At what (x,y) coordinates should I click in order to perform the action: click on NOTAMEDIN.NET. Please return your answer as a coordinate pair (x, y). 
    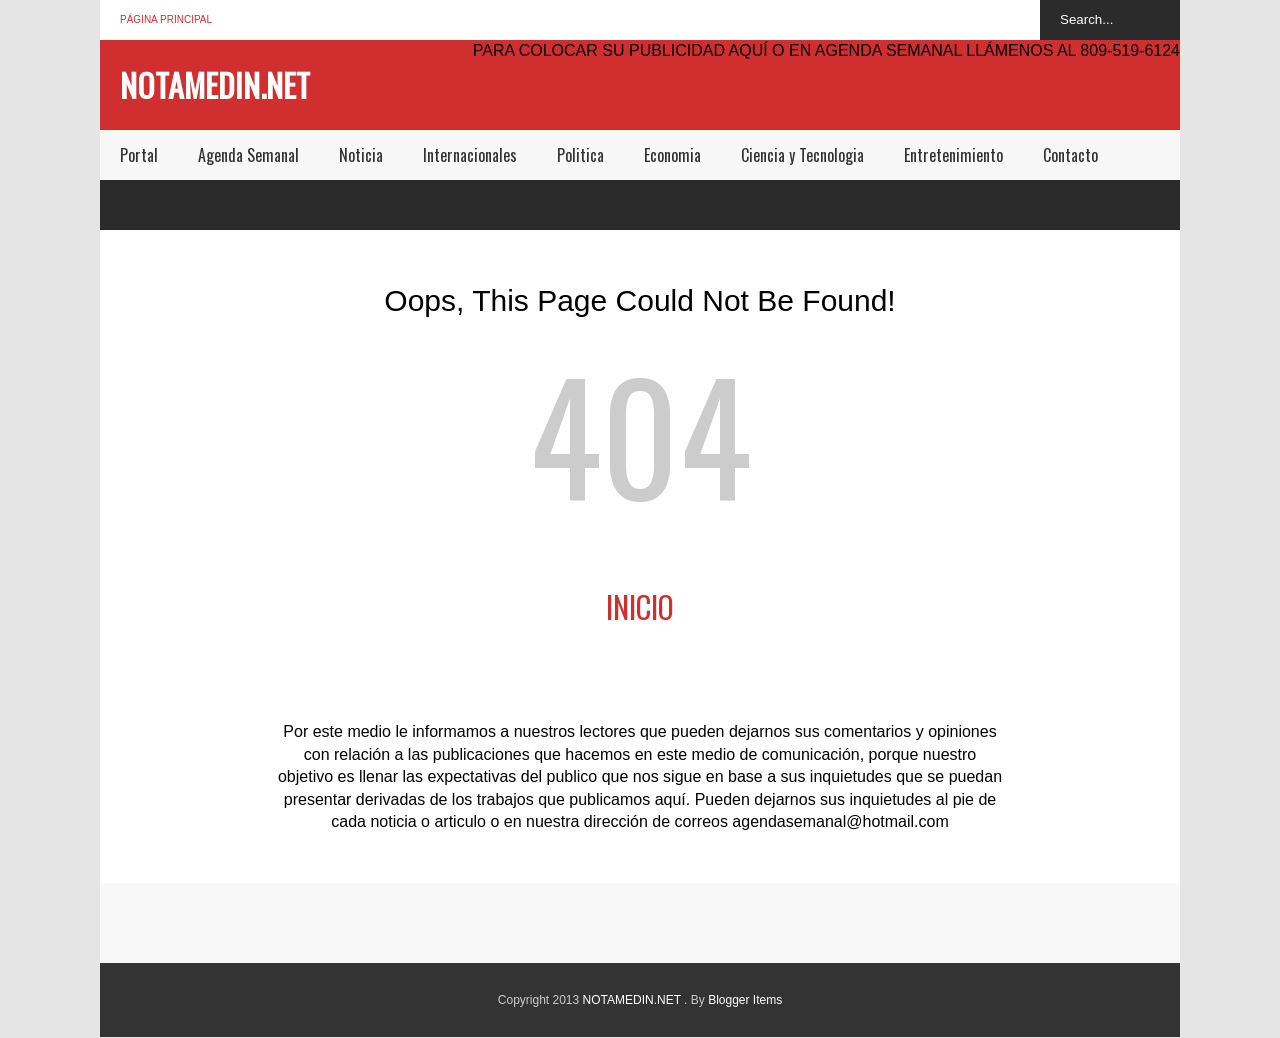
    Looking at the image, I should click on (215, 84).